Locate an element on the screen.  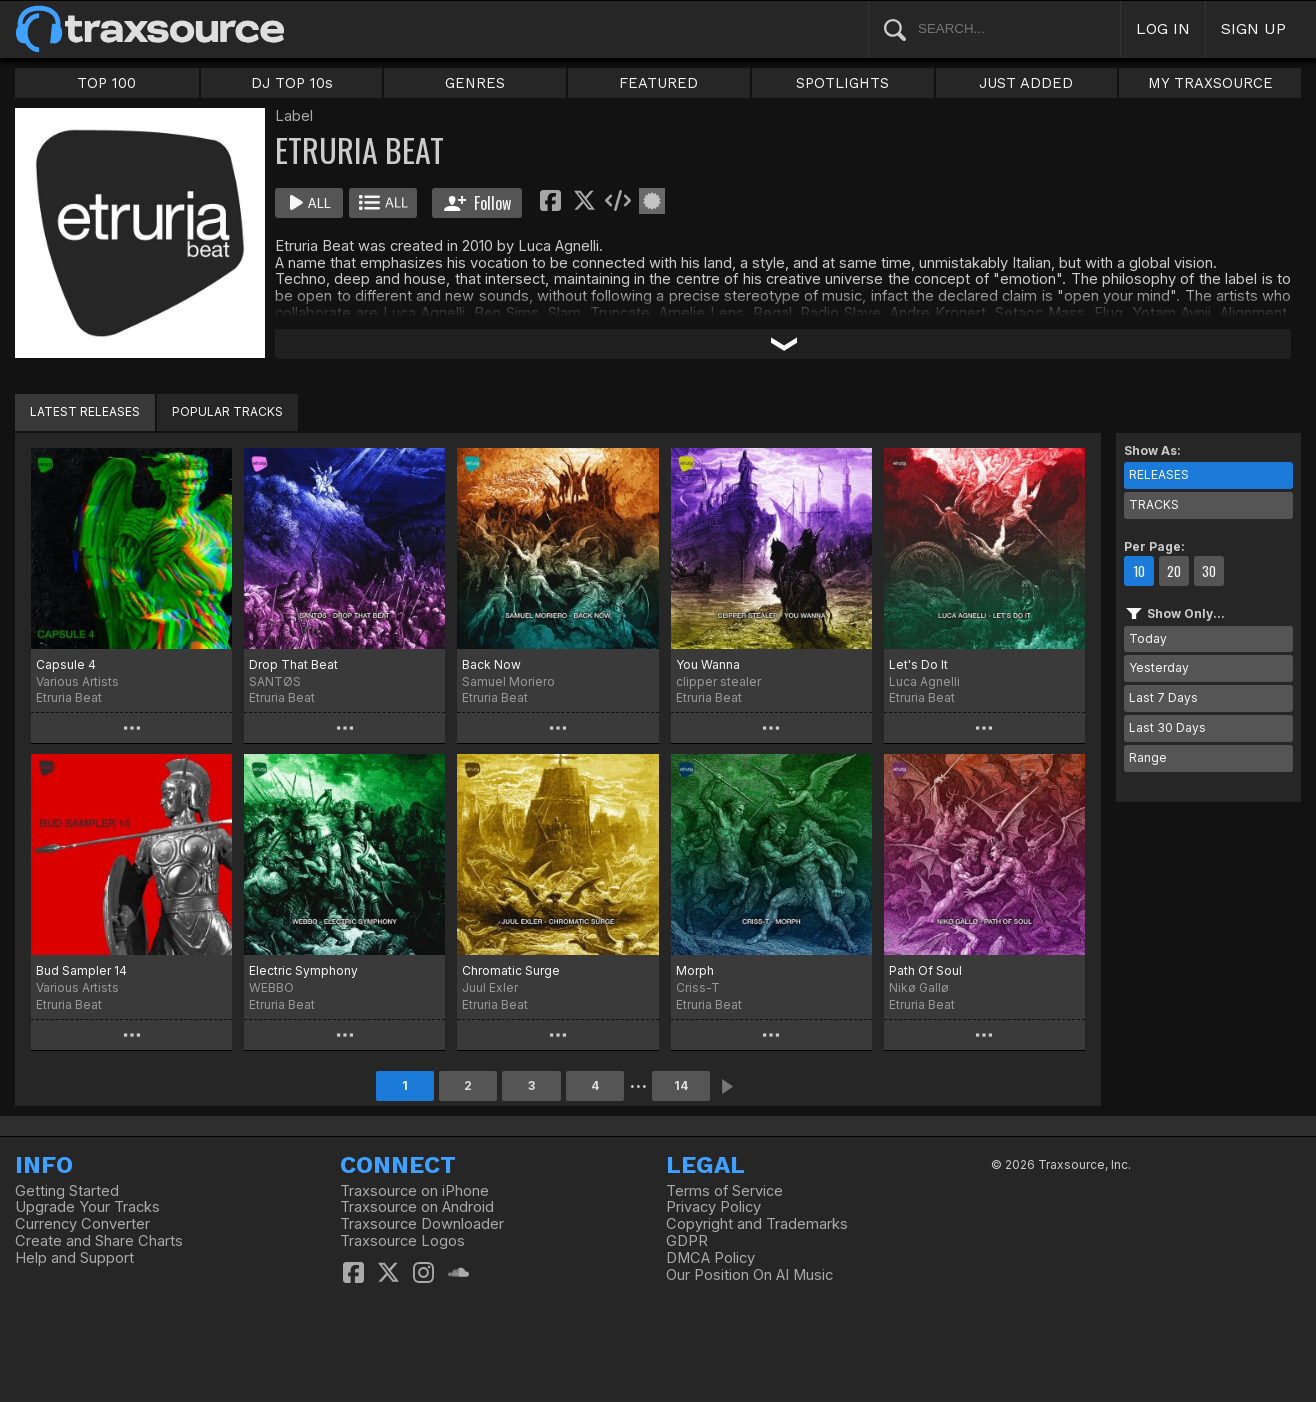
Back Now is located at coordinates (491, 664).